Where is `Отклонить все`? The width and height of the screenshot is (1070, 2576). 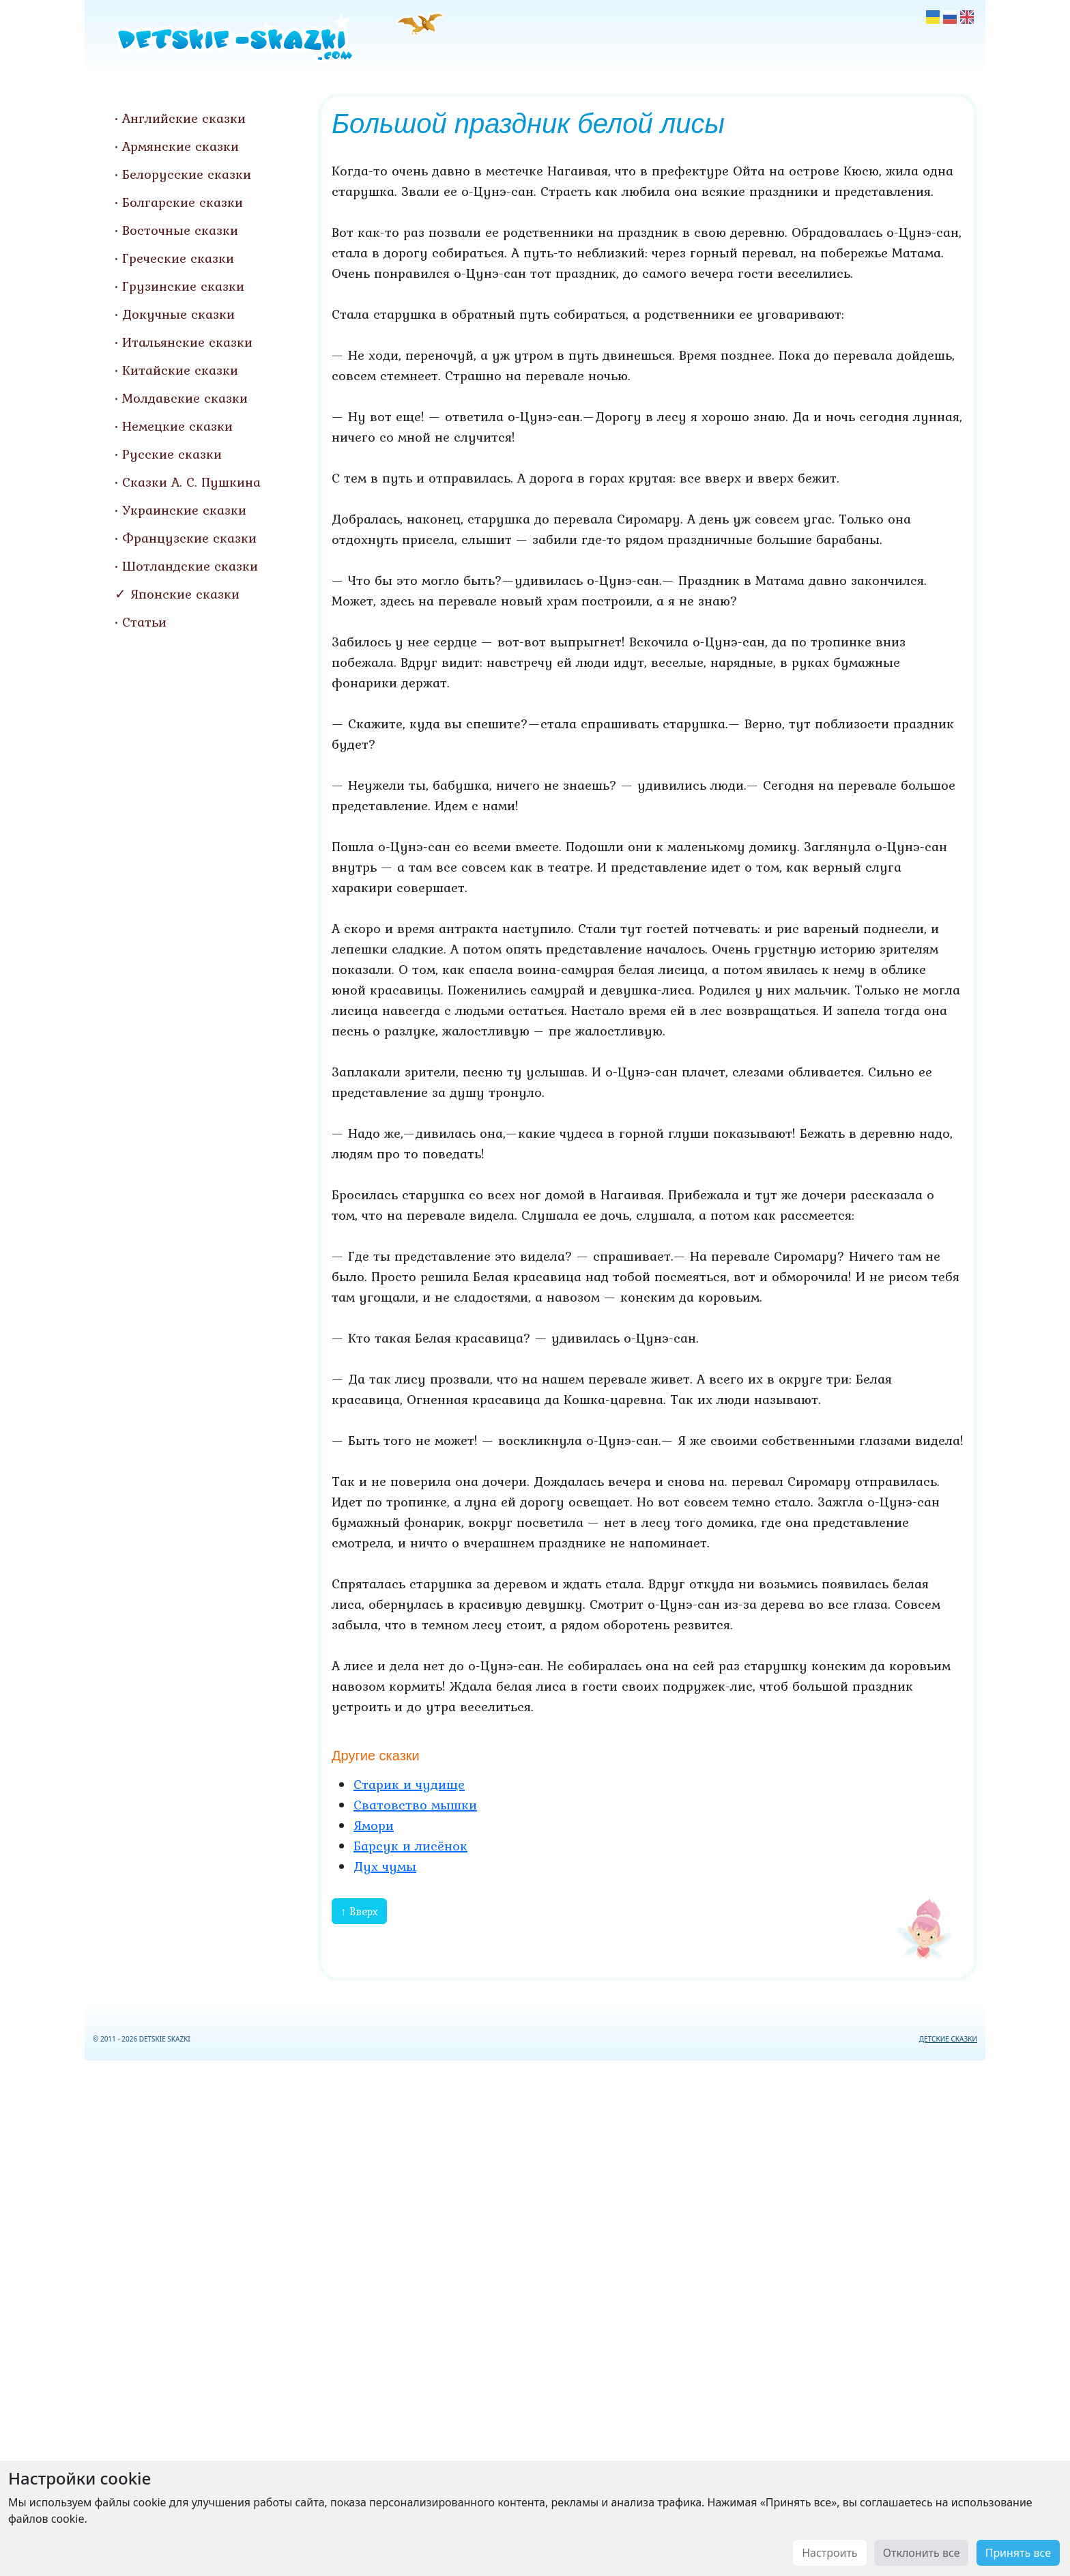 Отклонить все is located at coordinates (921, 2552).